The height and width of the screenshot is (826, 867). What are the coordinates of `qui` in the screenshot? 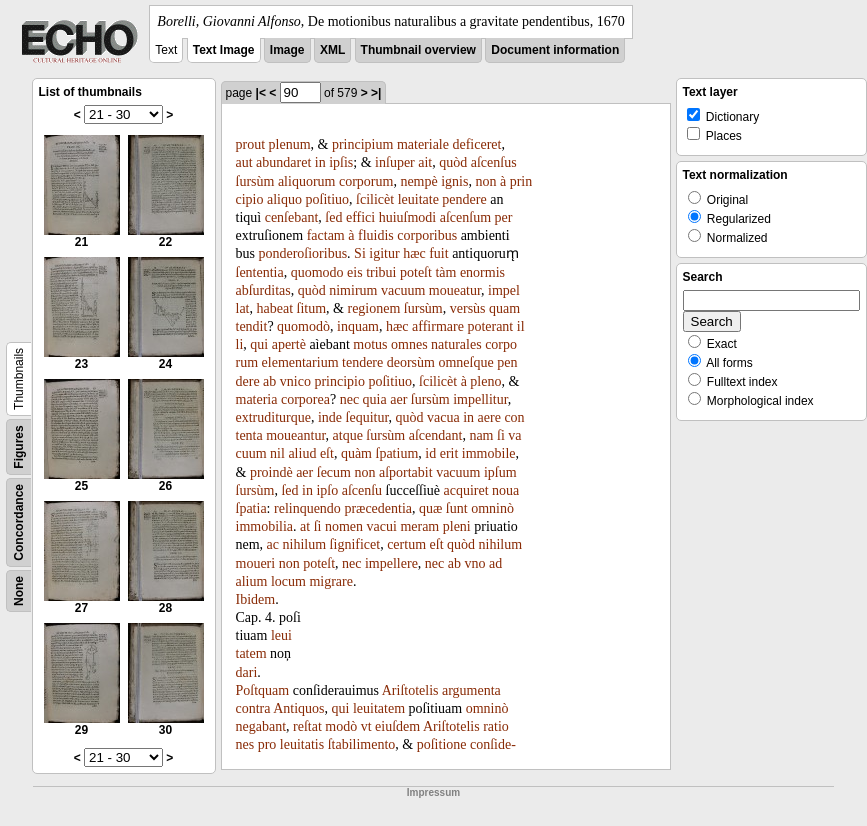 It's located at (259, 344).